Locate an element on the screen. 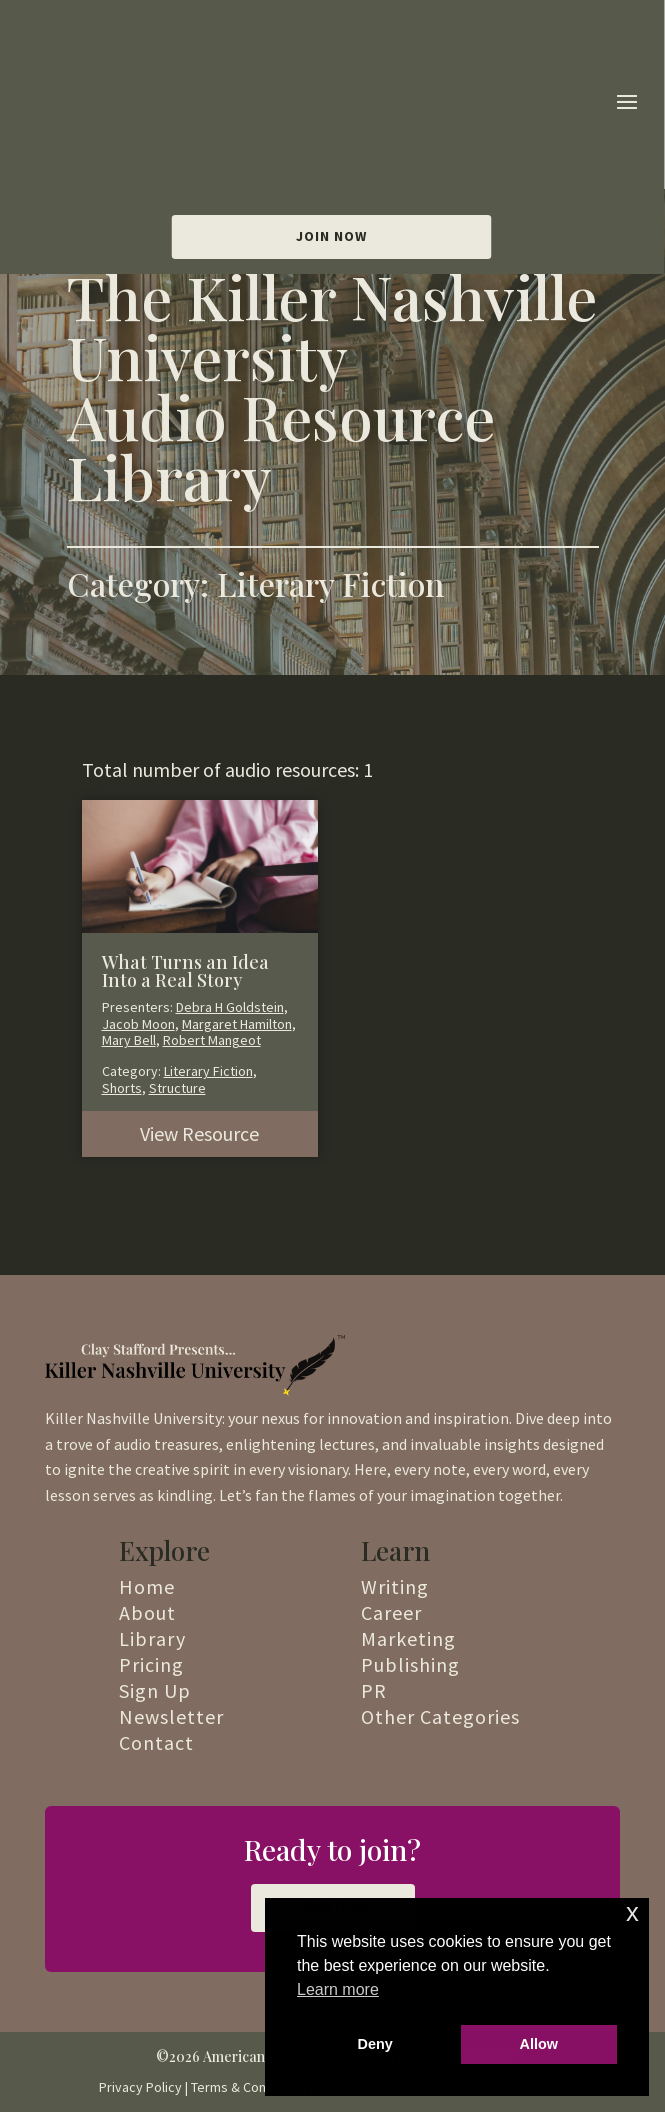  Newsletter is located at coordinates (171, 1716).